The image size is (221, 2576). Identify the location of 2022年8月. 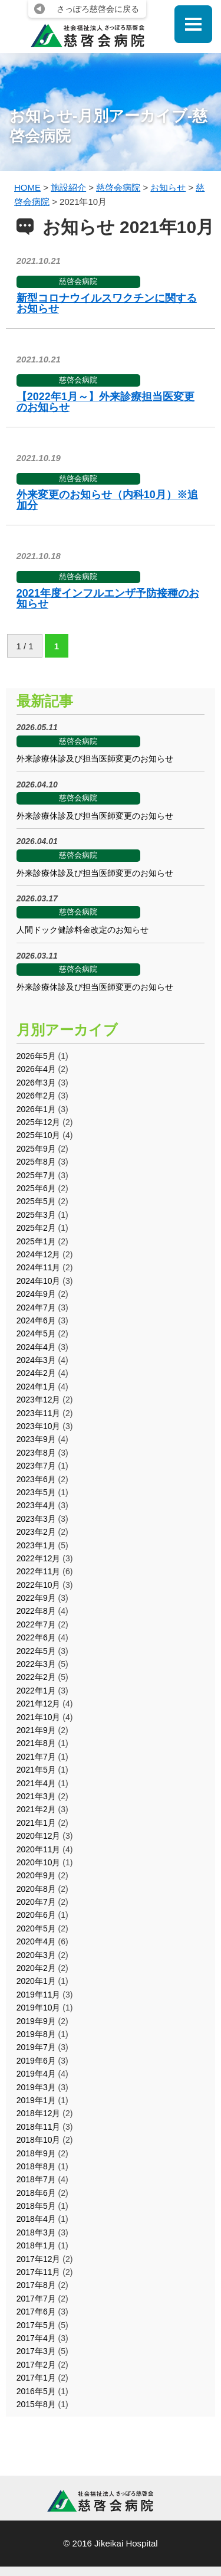
(36, 1611).